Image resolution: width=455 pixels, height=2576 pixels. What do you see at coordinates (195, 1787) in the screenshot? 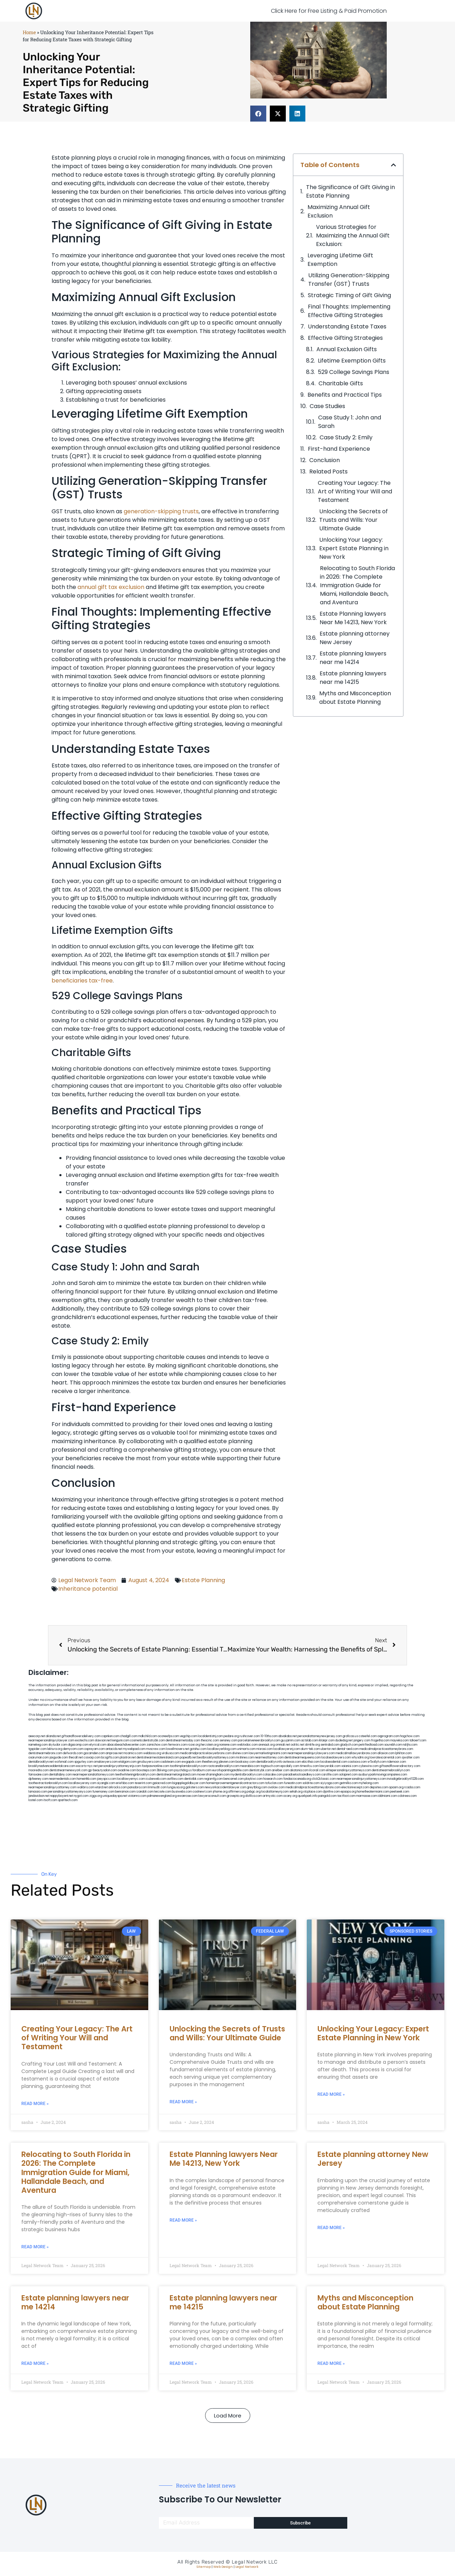
I see `golisters.com` at bounding box center [195, 1787].